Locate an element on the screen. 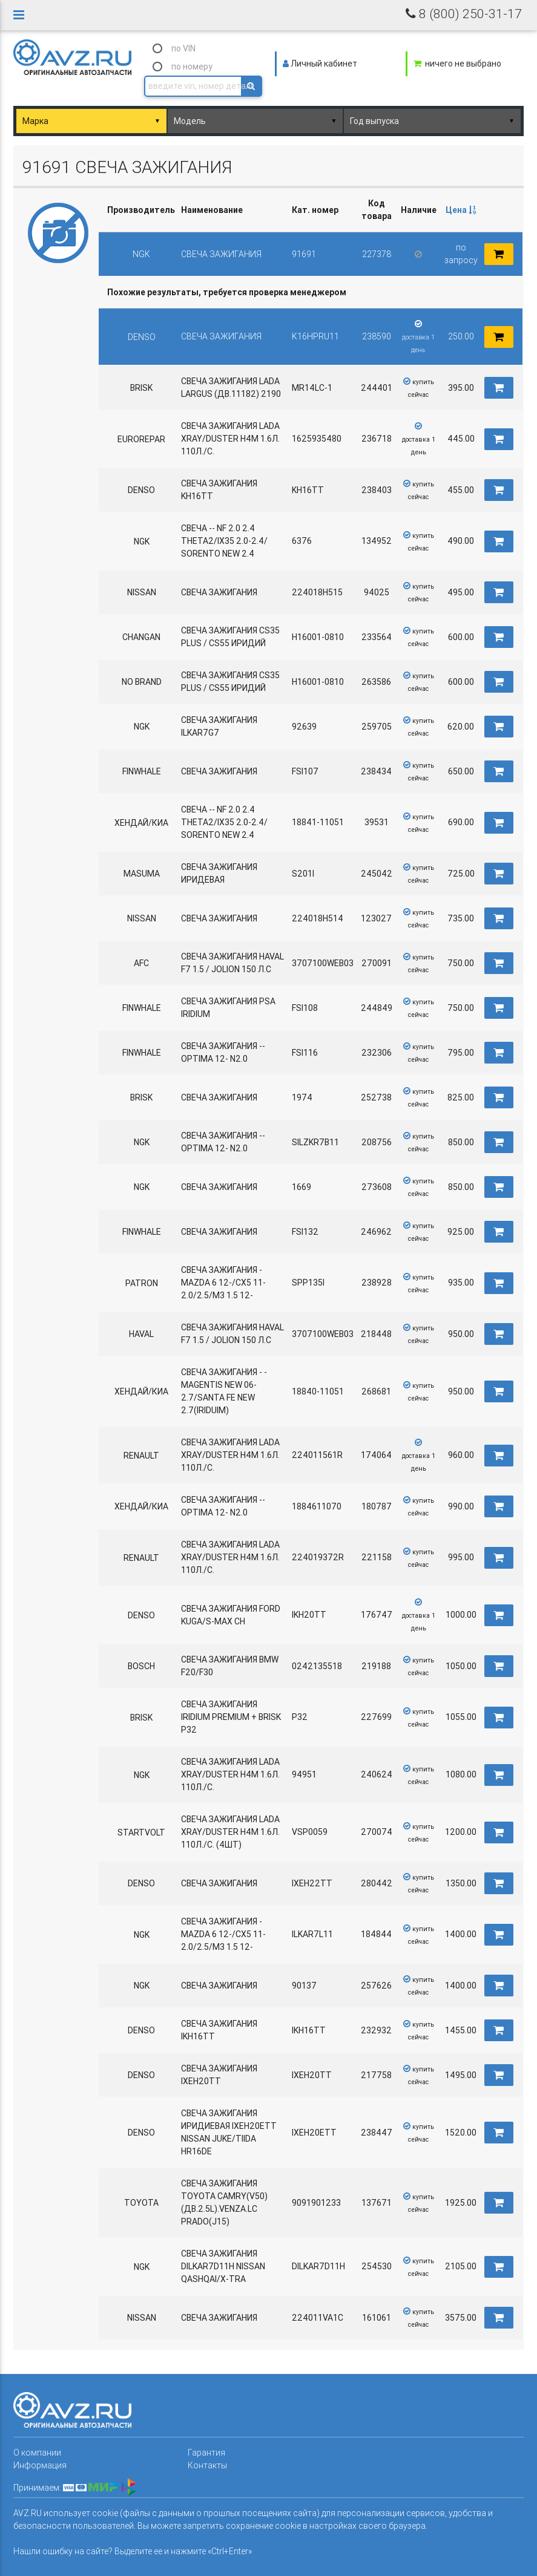 This screenshot has height=2576, width=537. [columnheader] is located at coordinates (461, 210).